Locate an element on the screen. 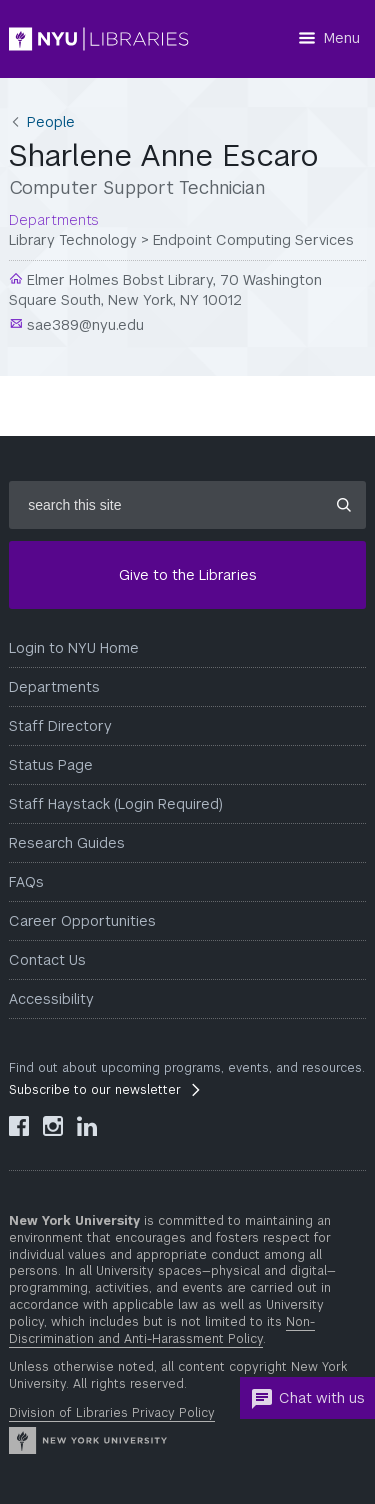 The height and width of the screenshot is (1504, 375).  [NYU Libraries Instagram] is located at coordinates (53, 1126).